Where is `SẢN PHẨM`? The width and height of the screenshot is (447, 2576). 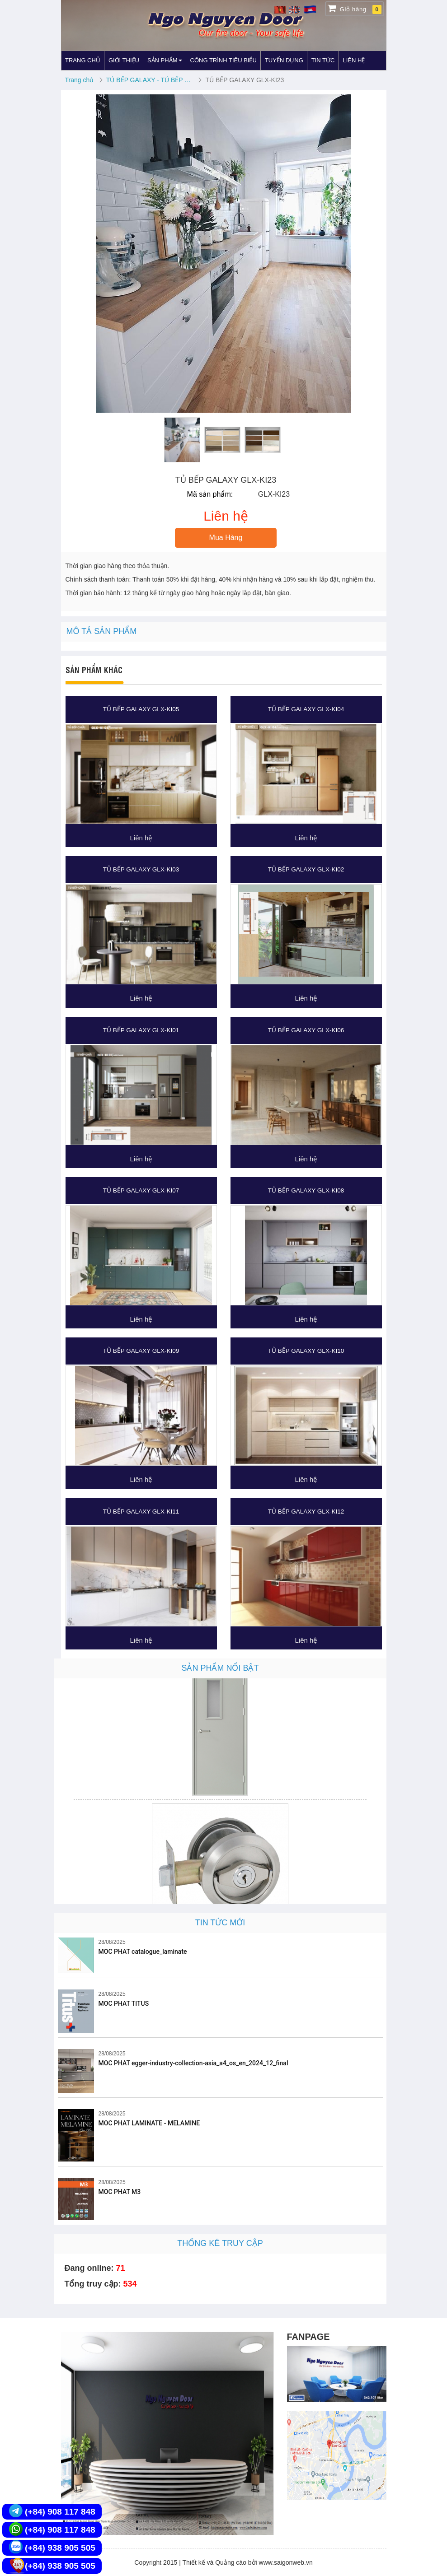 SẢN PHẨM is located at coordinates (164, 60).